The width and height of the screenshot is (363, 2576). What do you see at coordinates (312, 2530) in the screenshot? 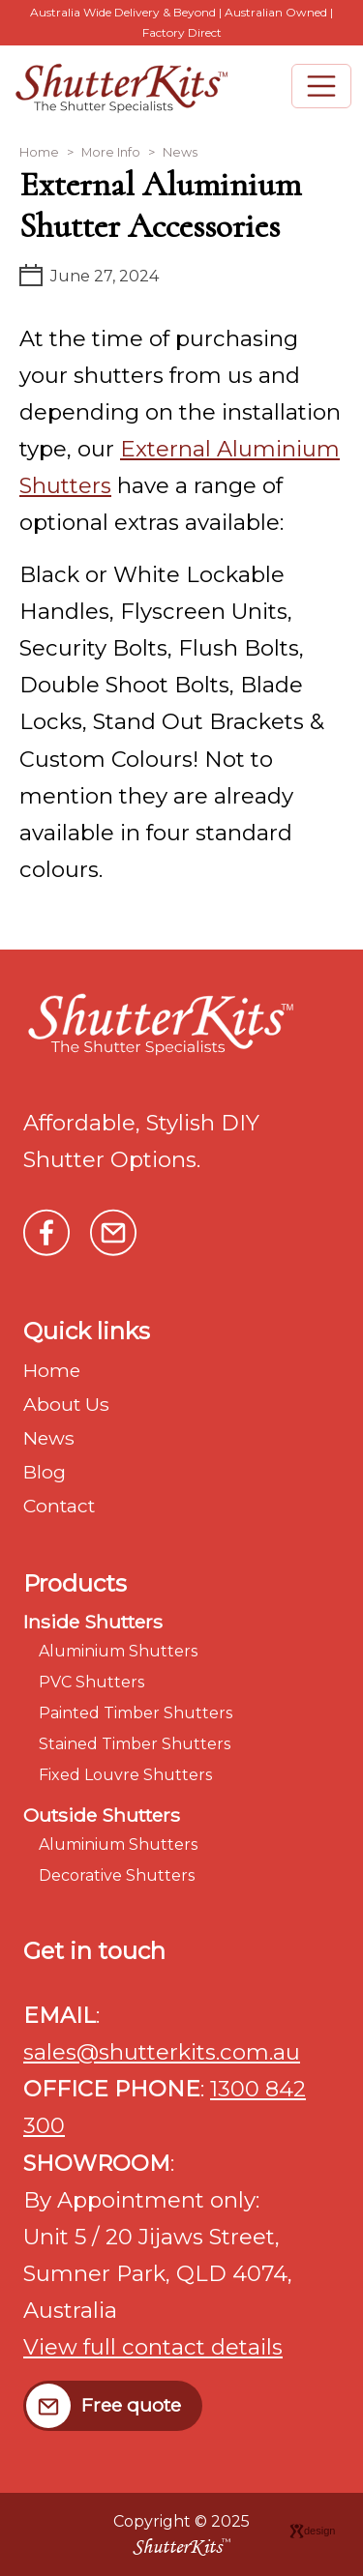
I see `design` at bounding box center [312, 2530].